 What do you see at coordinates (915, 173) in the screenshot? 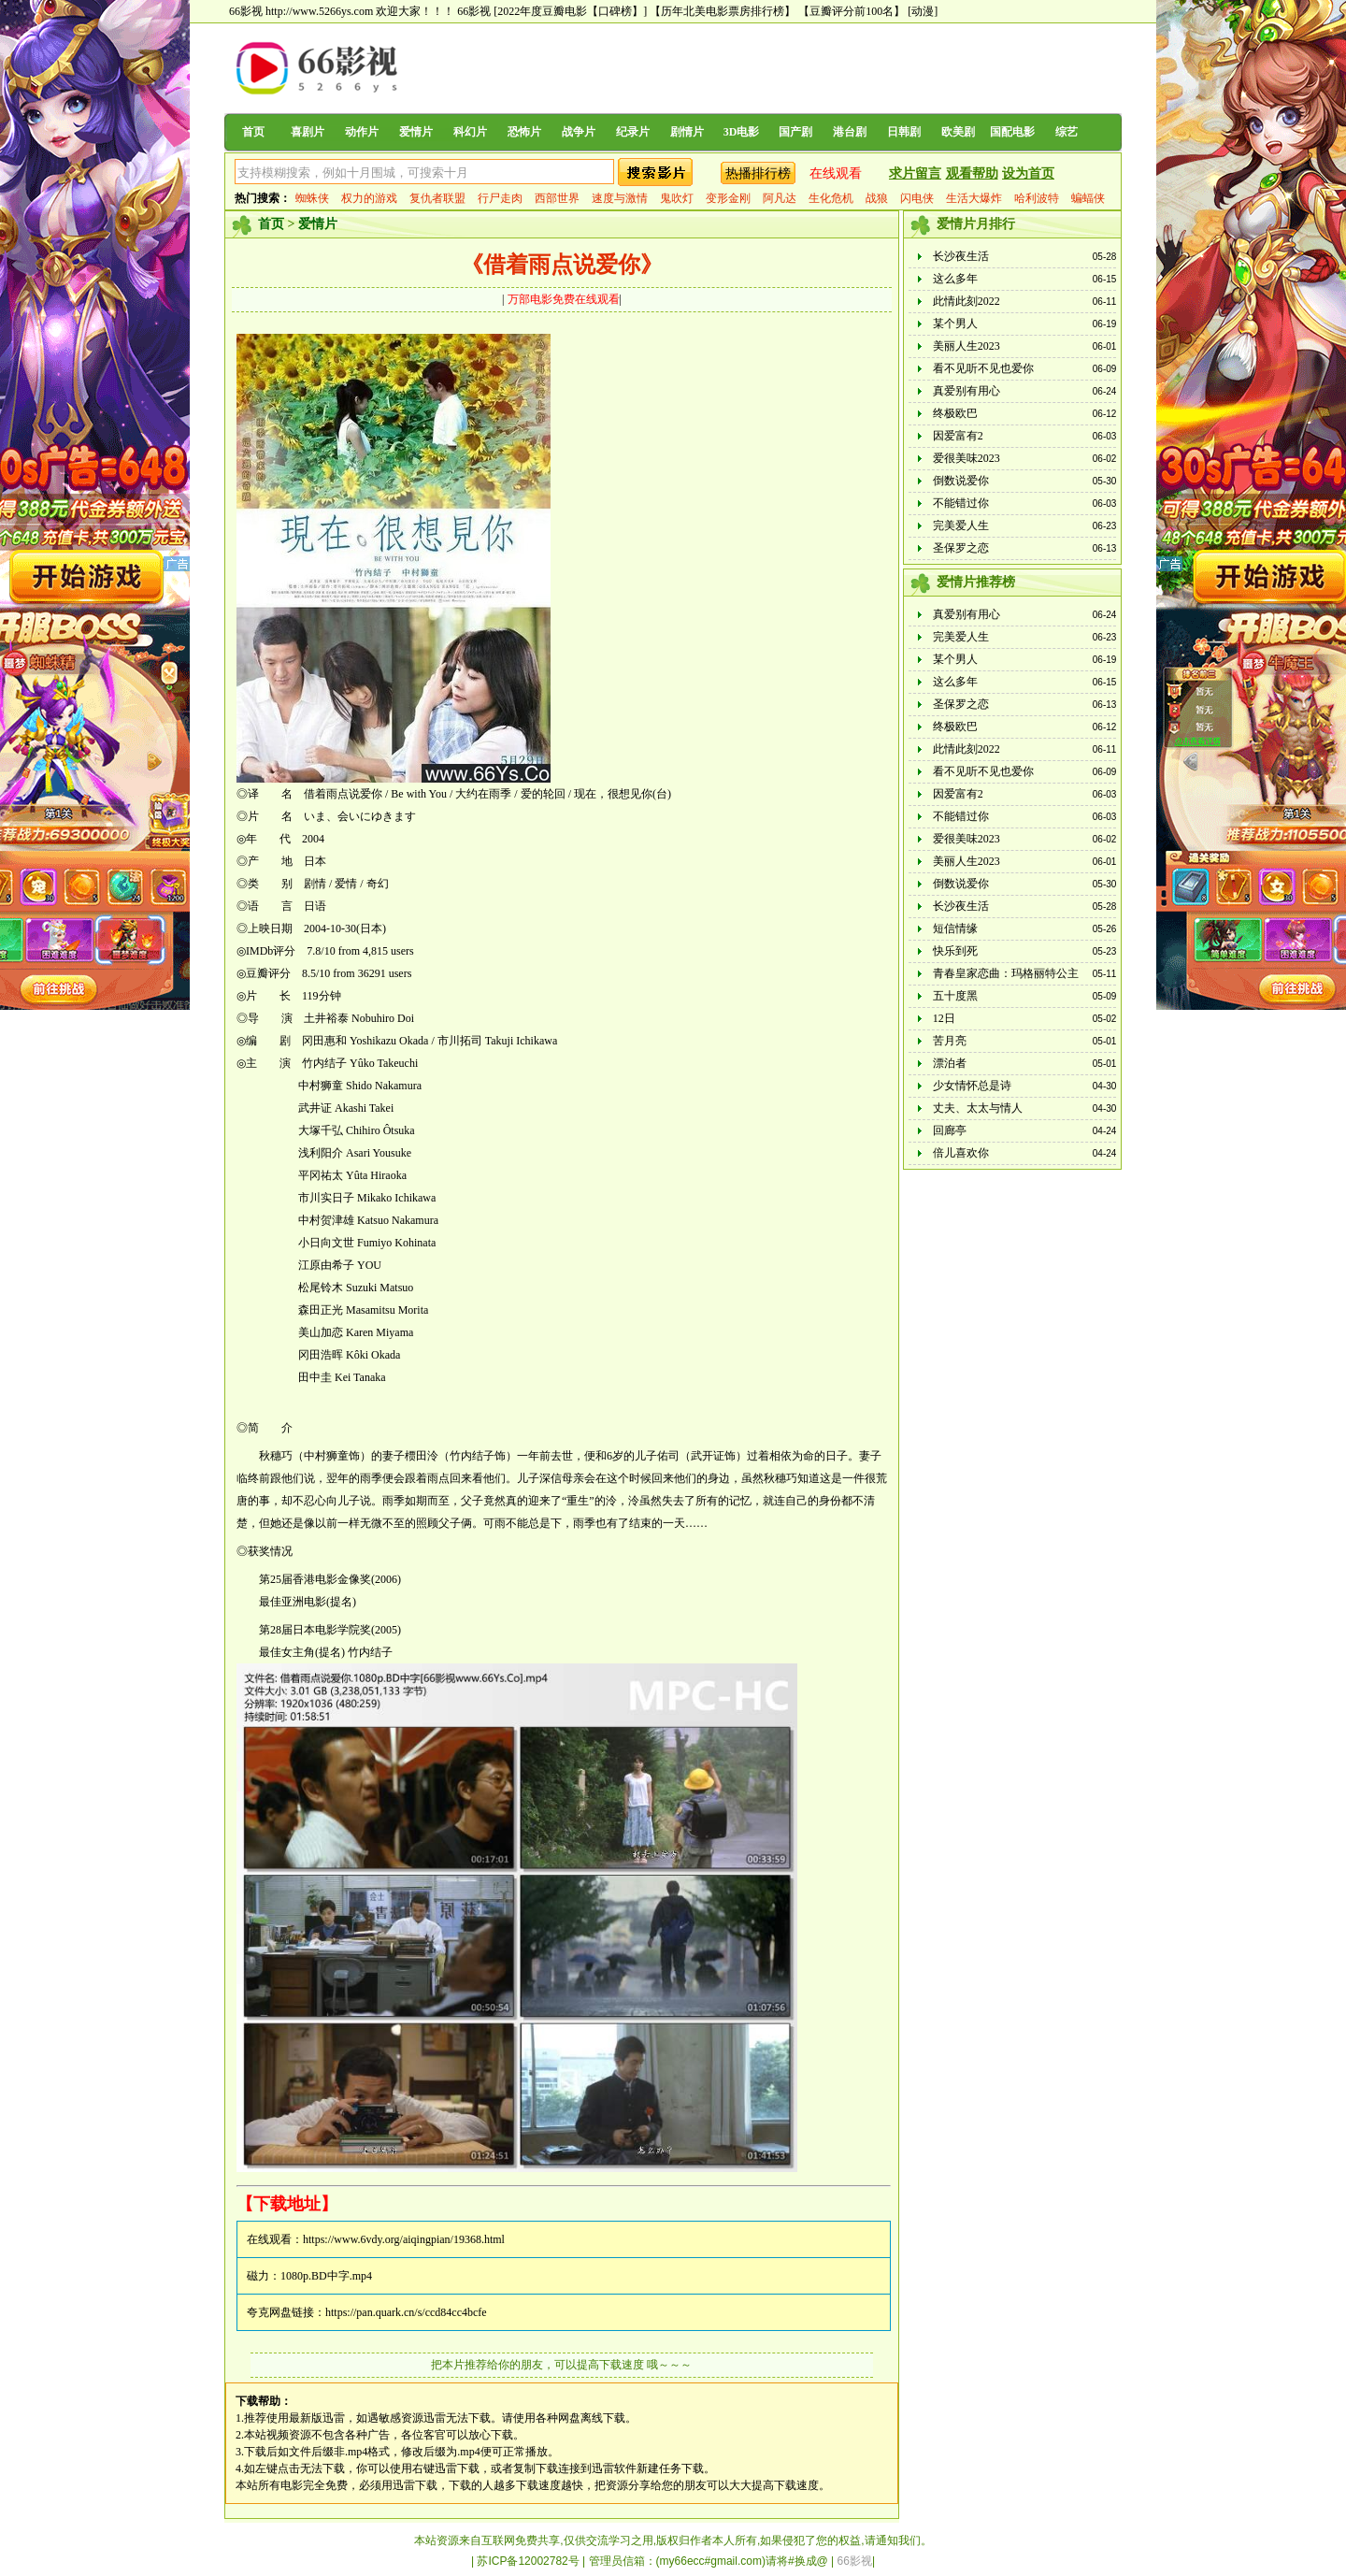
I see `求片留言` at bounding box center [915, 173].